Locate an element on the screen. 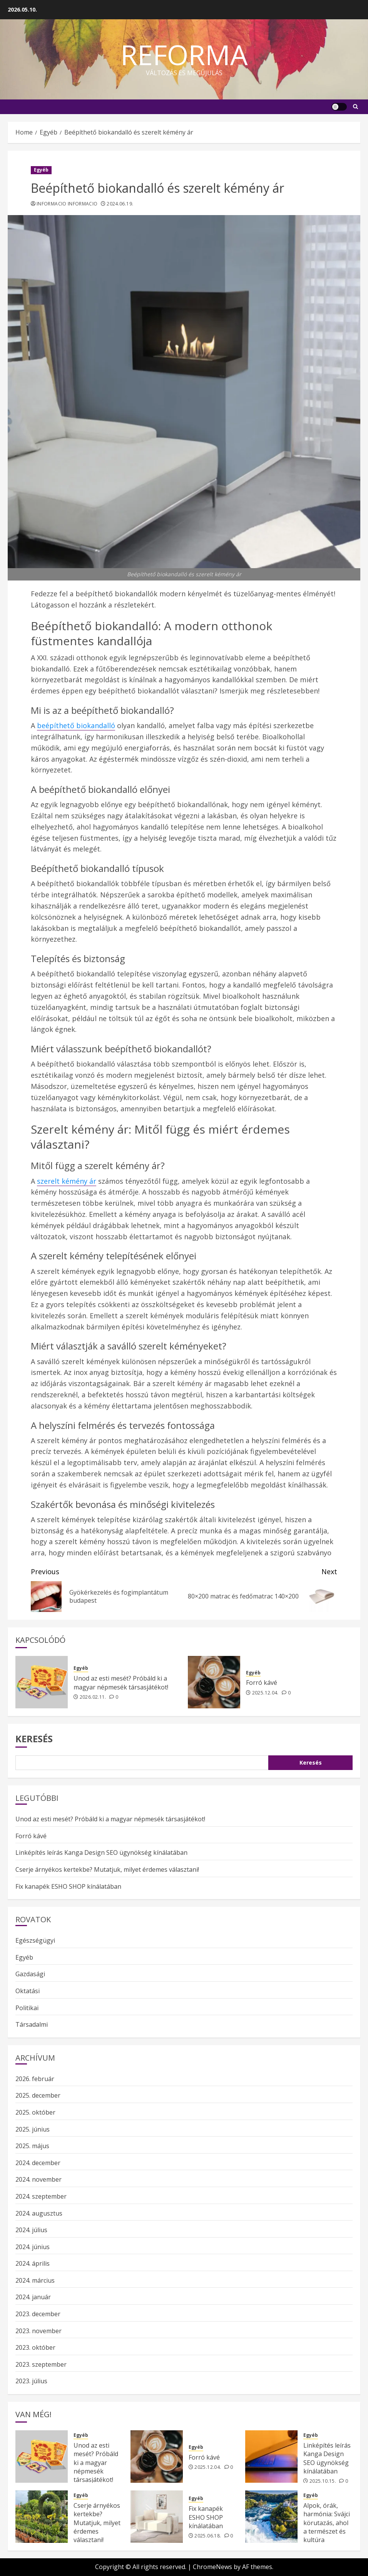  2024. június is located at coordinates (32, 2247).